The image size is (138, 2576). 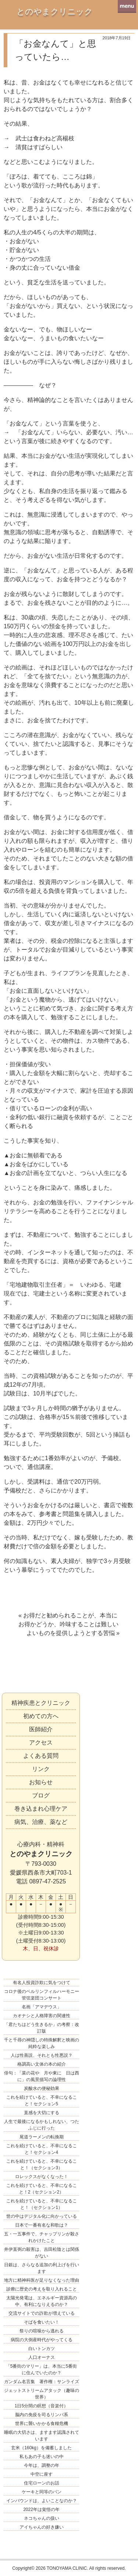 What do you see at coordinates (41, 2394) in the screenshot?
I see `ジェットストリームアタック（趣味の世界）` at bounding box center [41, 2394].